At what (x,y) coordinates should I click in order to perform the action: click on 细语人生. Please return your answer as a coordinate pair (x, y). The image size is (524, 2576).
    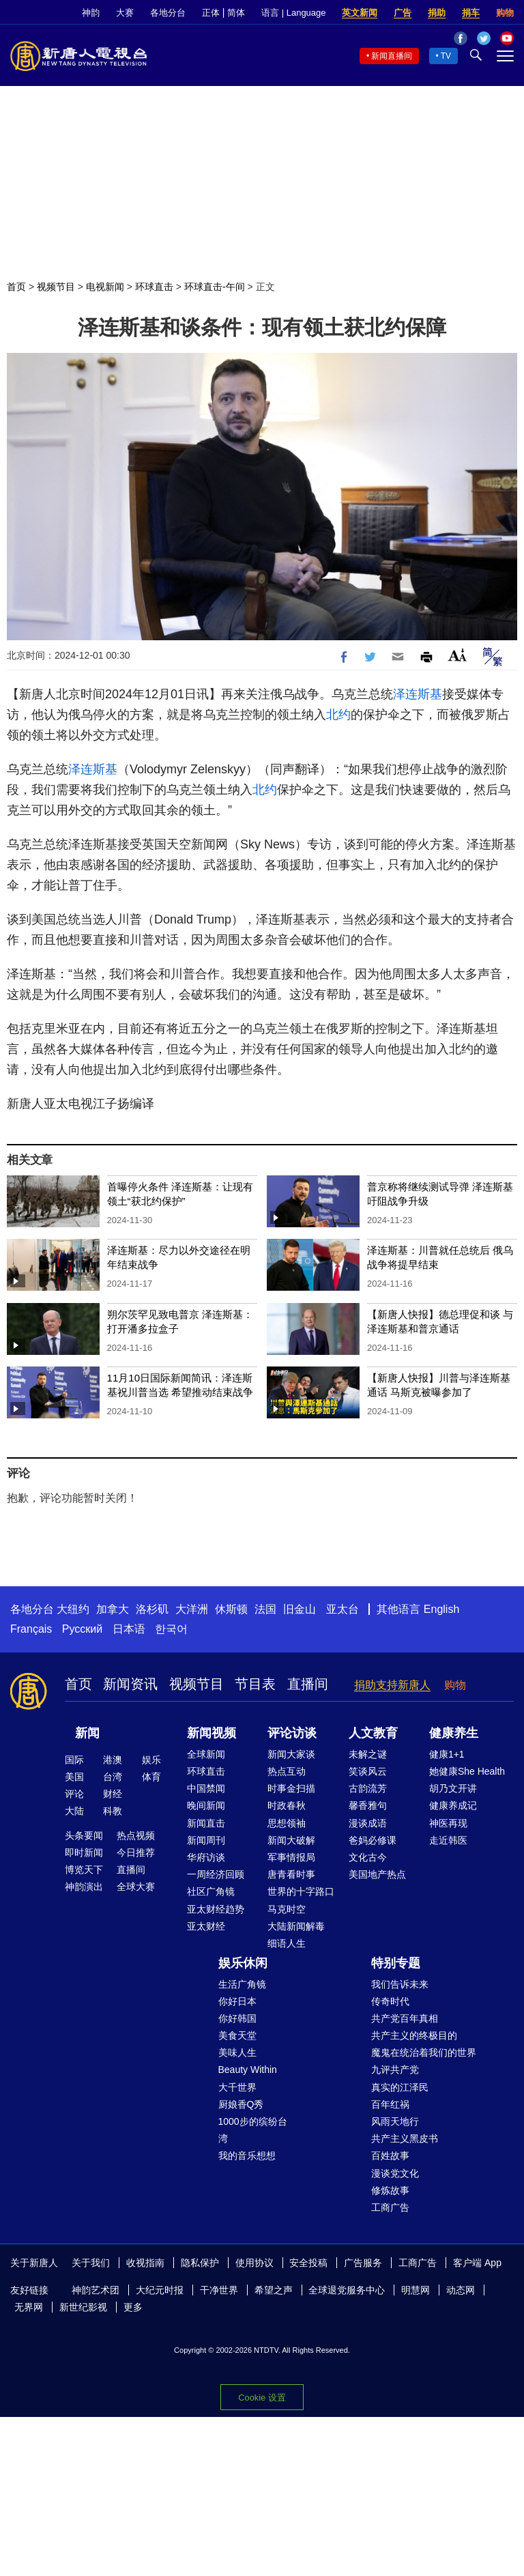
    Looking at the image, I should click on (286, 1943).